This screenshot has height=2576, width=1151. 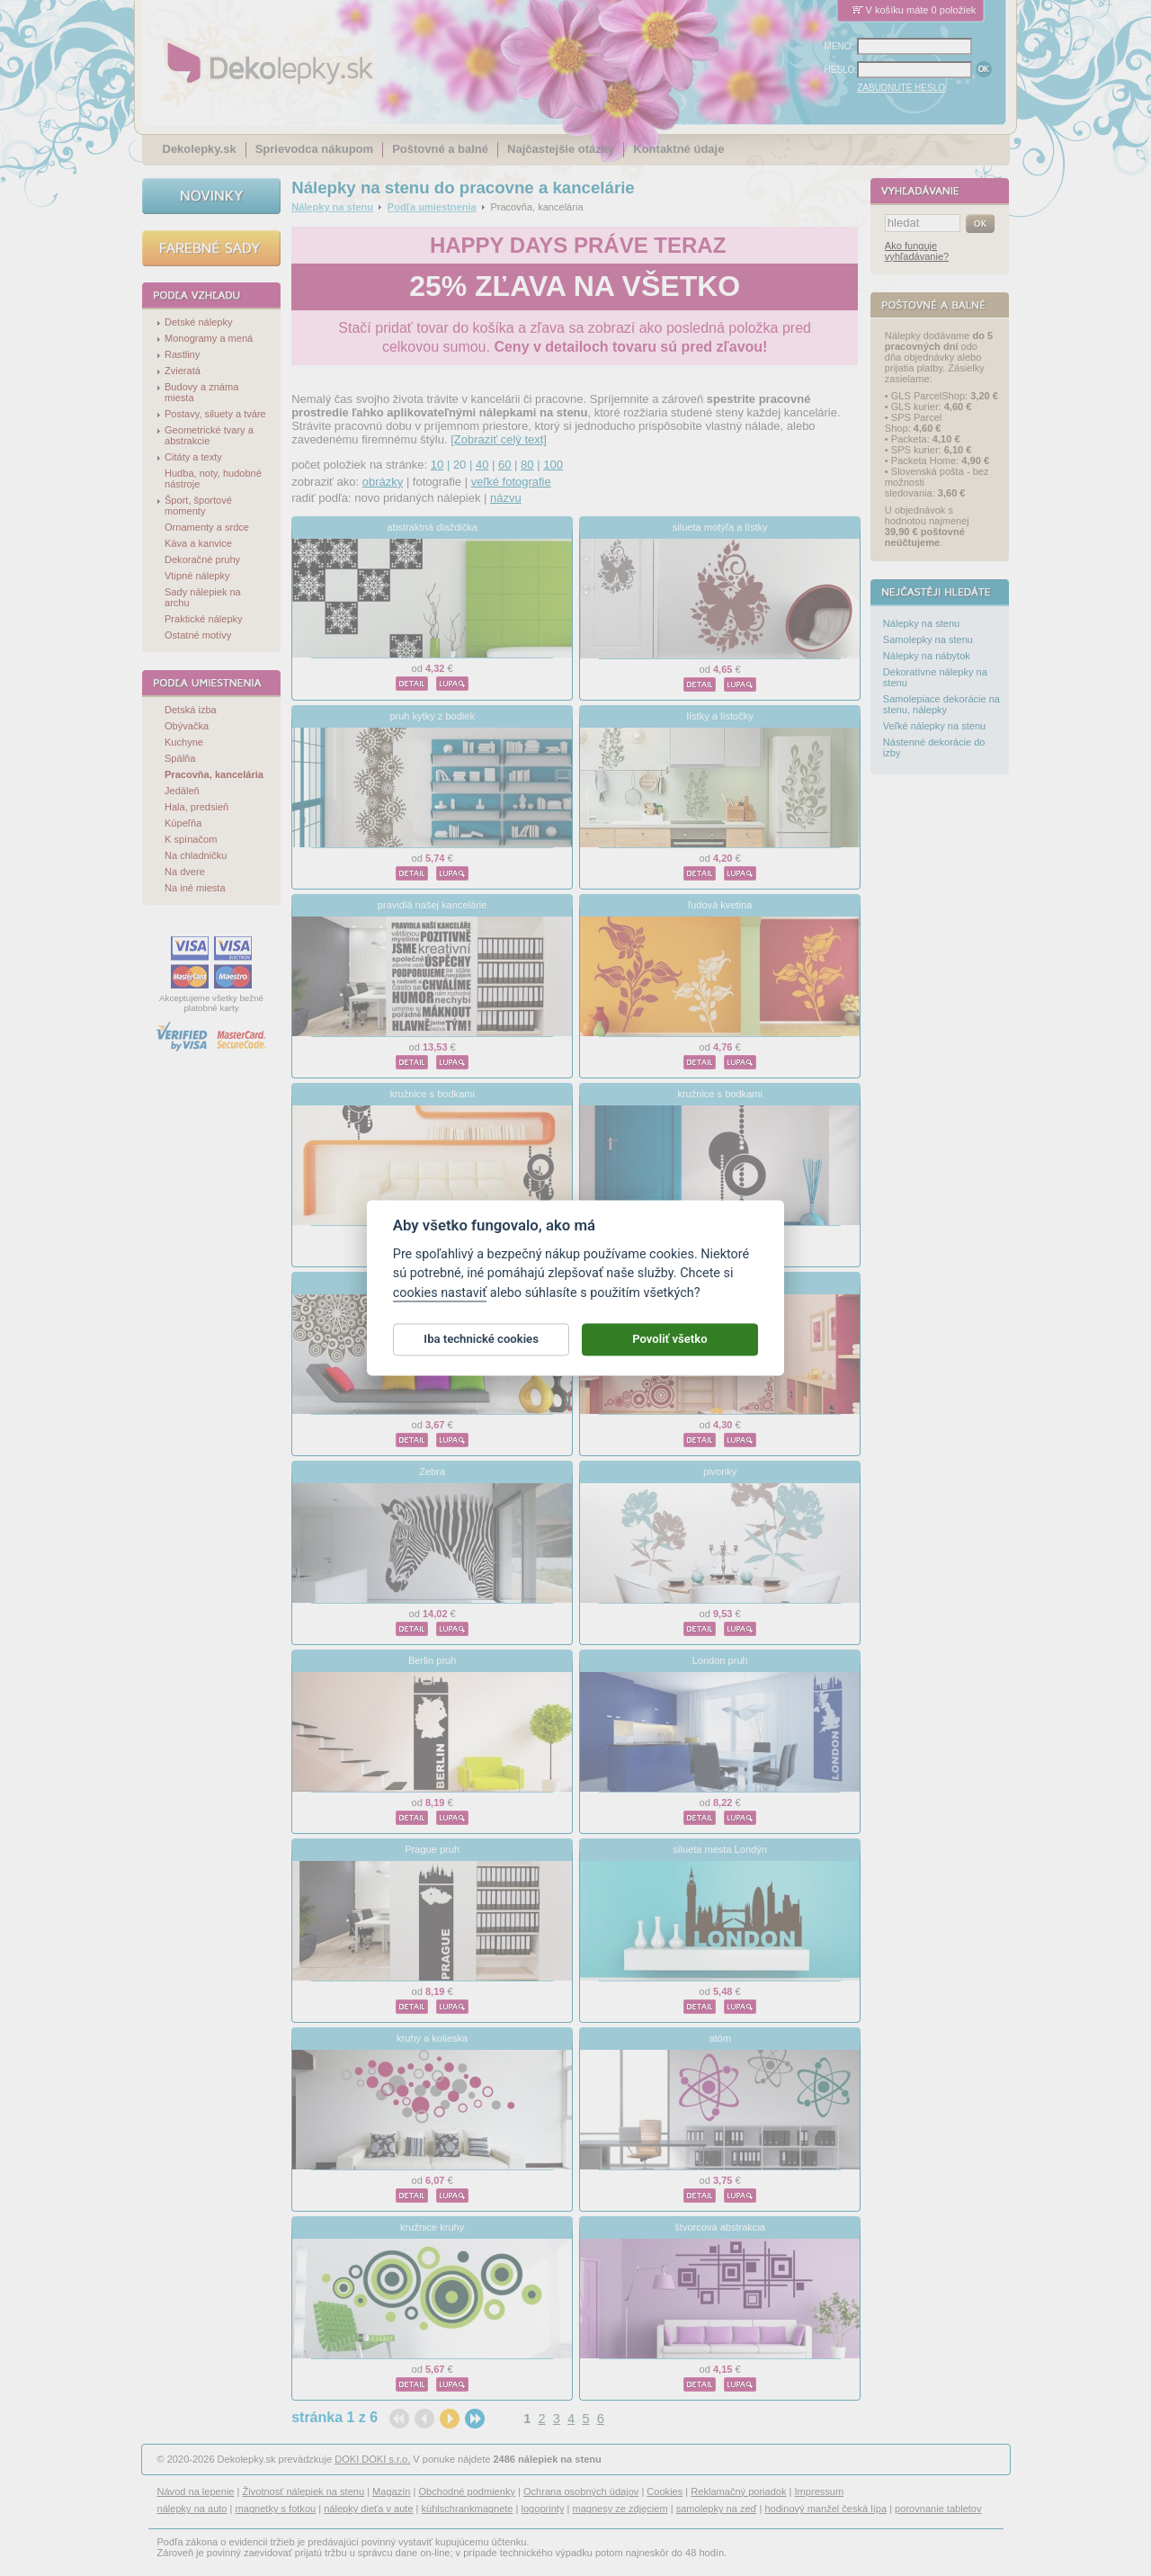 I want to click on Sprievodca nákupom, so click(x=314, y=149).